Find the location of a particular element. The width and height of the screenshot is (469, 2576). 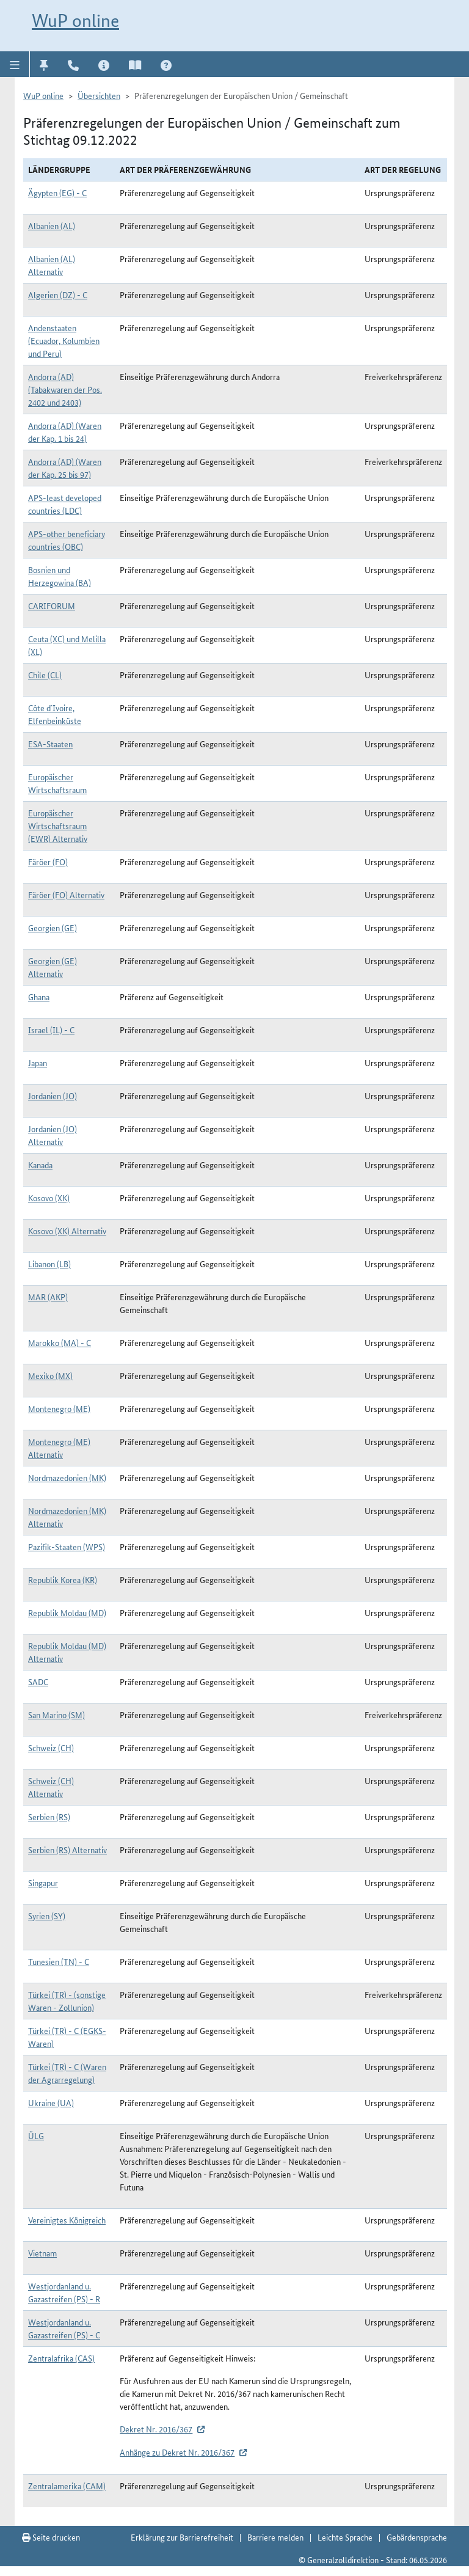

Dekret Nr. 2016/367 is located at coordinates (156, 2429).